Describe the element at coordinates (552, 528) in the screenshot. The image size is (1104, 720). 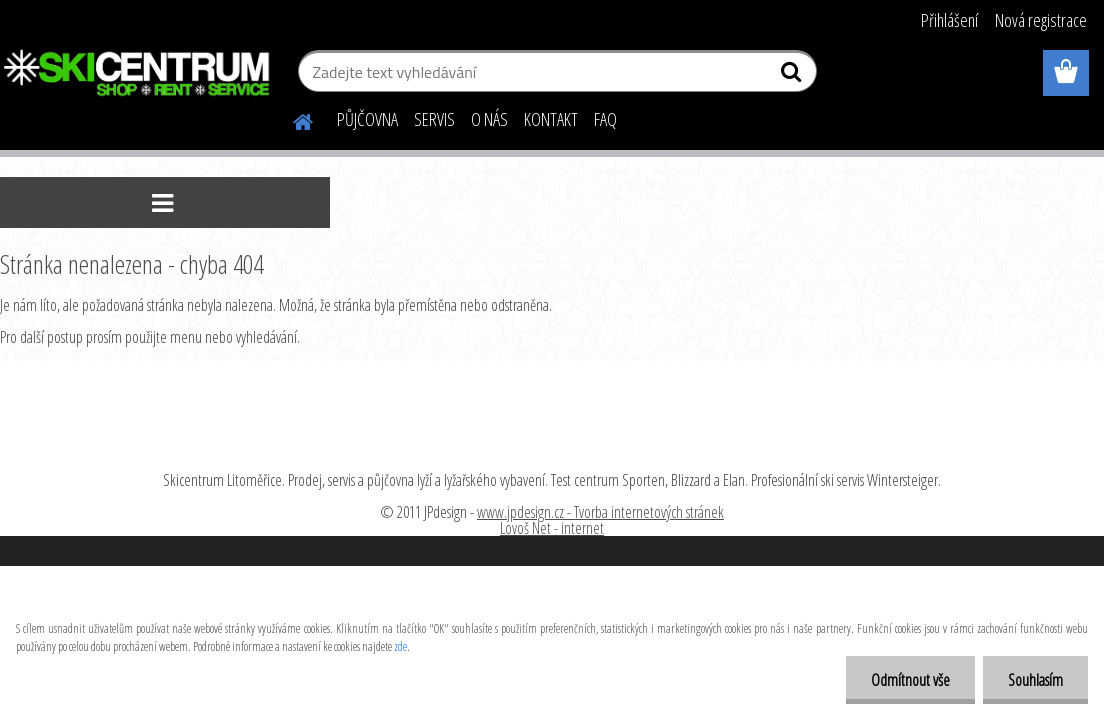
I see `Lovoš Net - internet` at that location.